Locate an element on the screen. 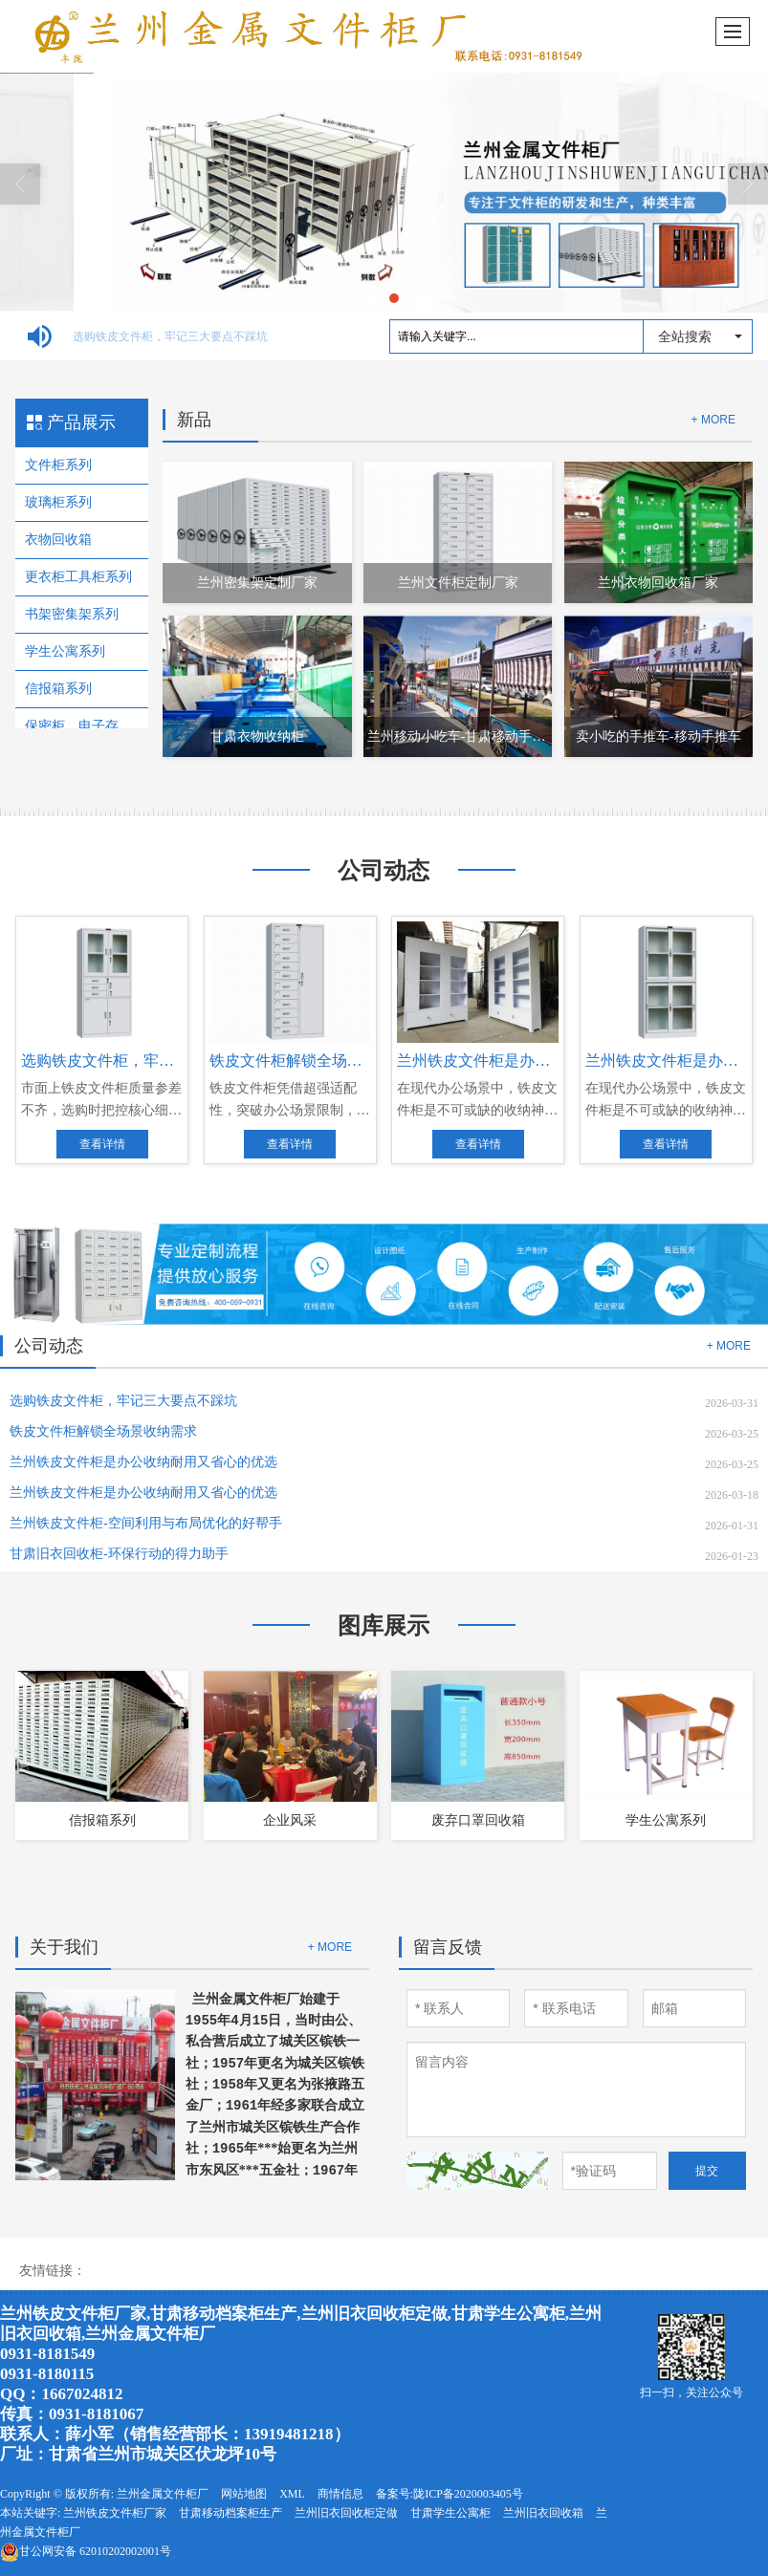 The image size is (768, 2576). 兰州铁皮文件柜-空间利用与布局优化的好帮手 is located at coordinates (146, 1523).